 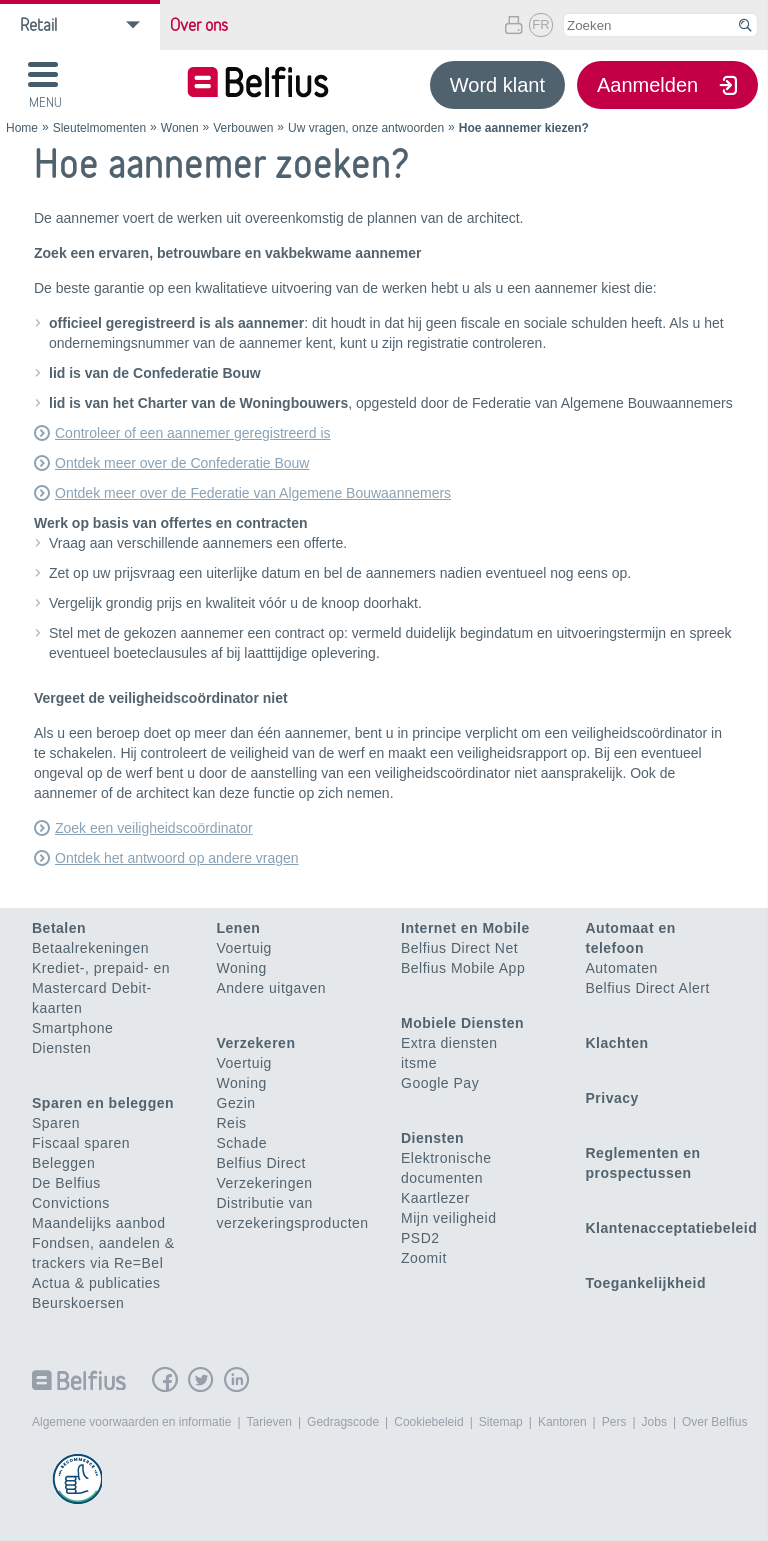 I want to click on Beleggen, so click(x=63, y=1163).